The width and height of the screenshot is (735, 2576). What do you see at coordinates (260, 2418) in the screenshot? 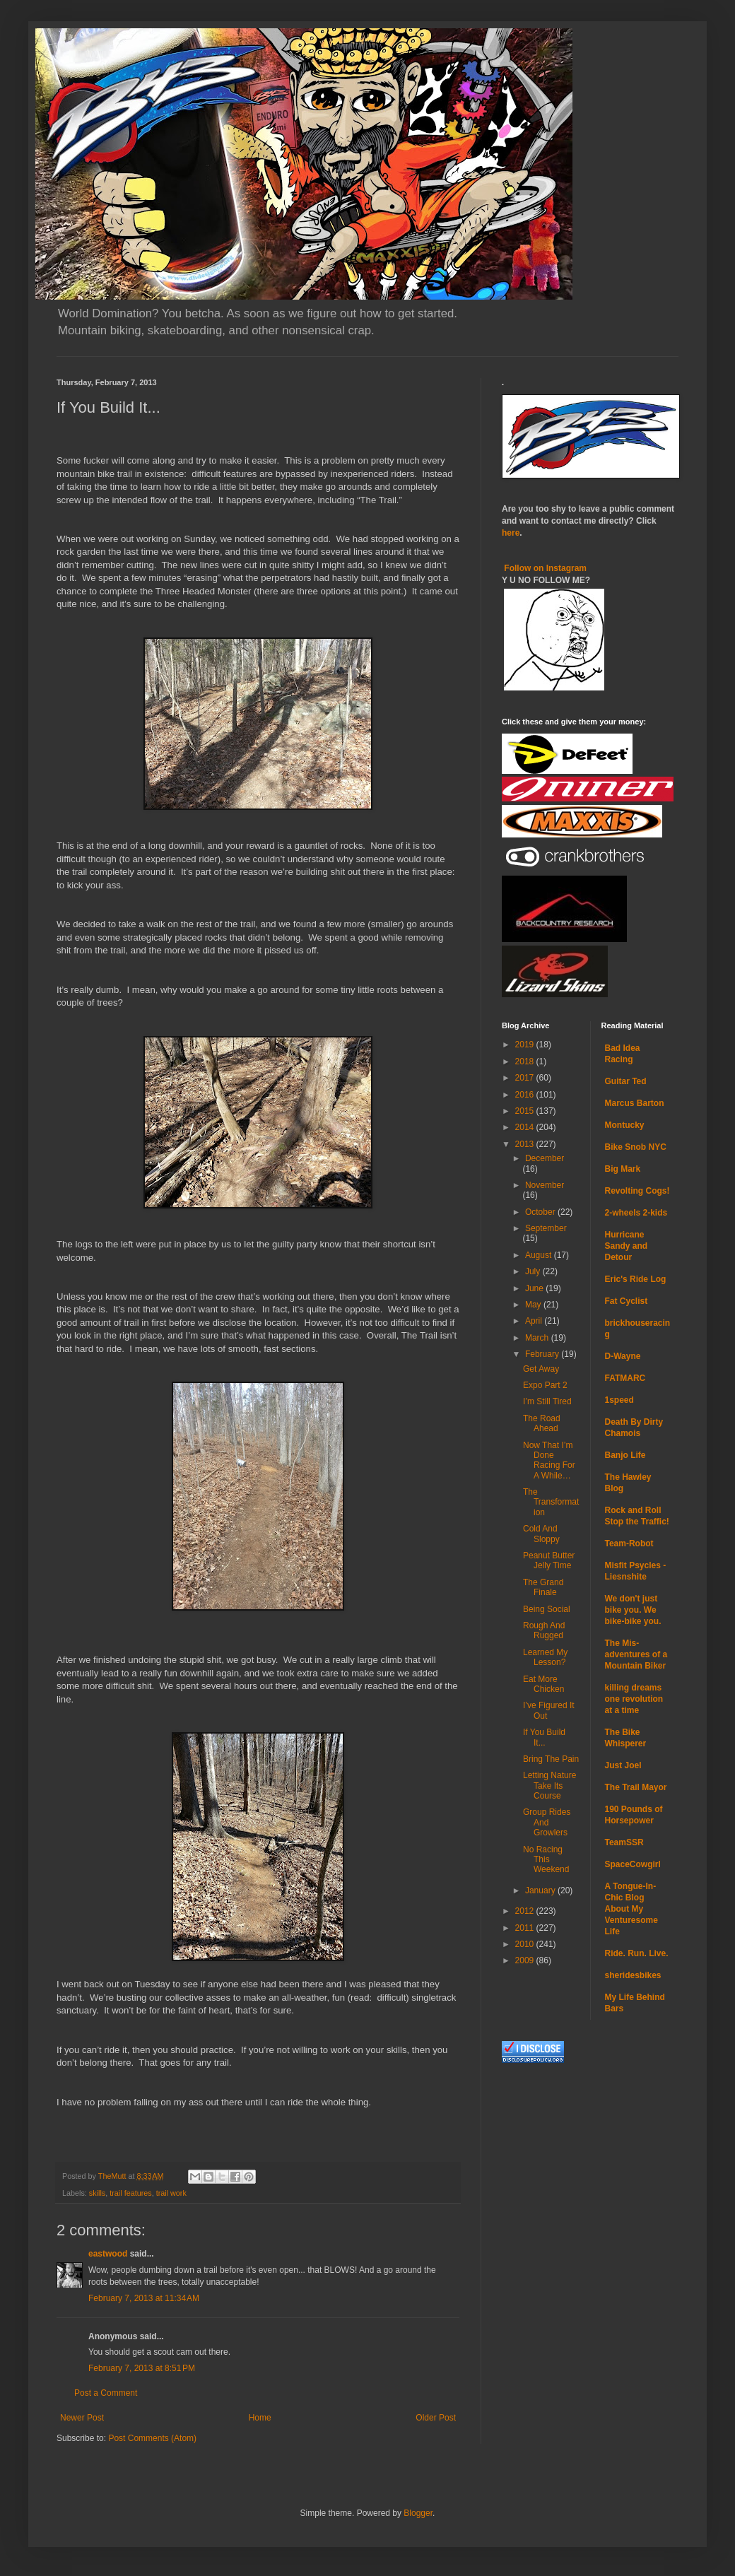
I see `Home` at bounding box center [260, 2418].